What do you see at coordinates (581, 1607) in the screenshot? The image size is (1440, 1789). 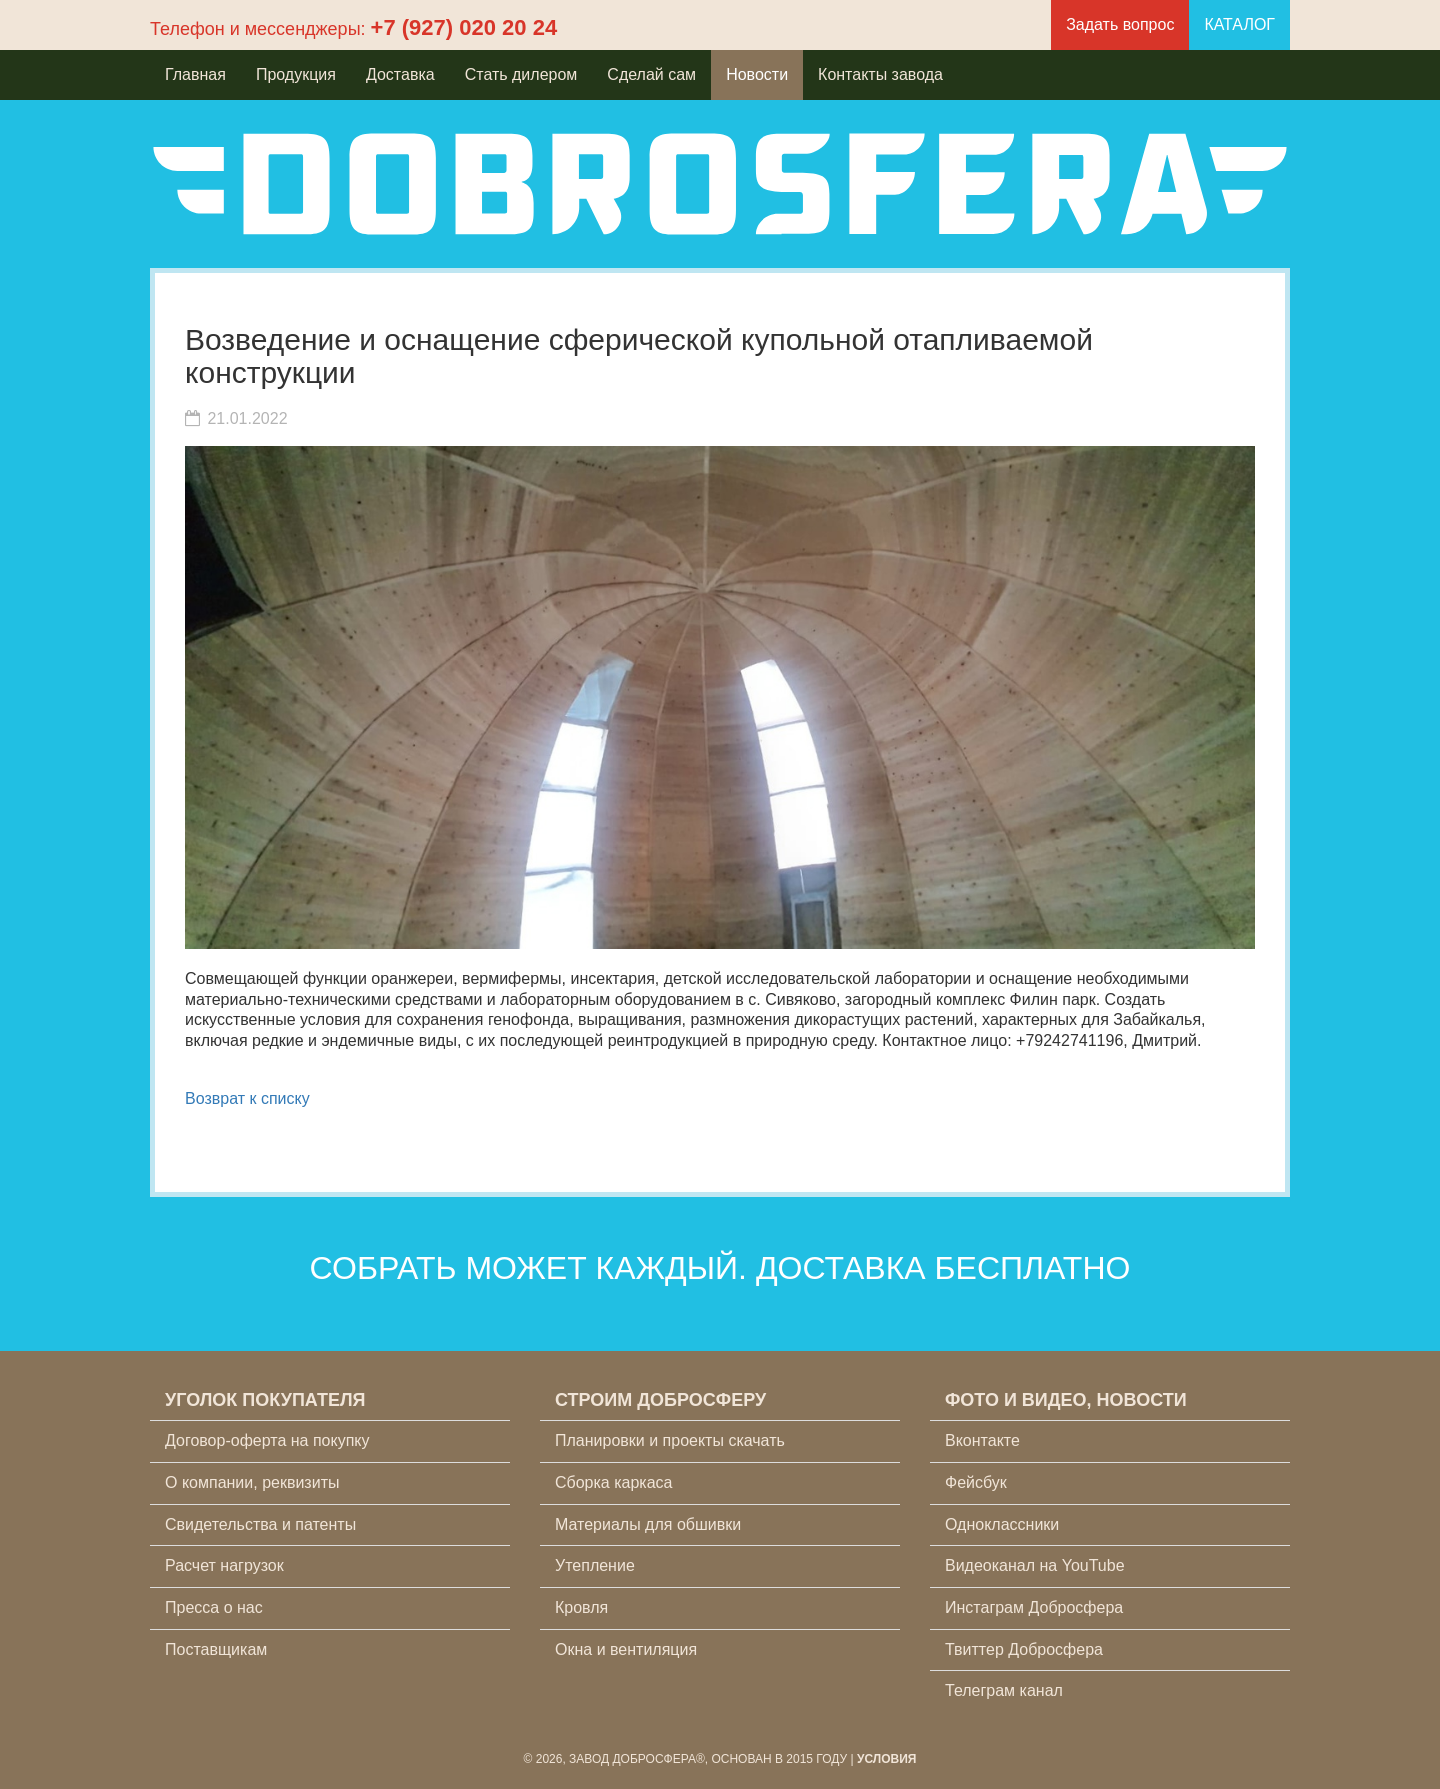 I see `Кровля` at bounding box center [581, 1607].